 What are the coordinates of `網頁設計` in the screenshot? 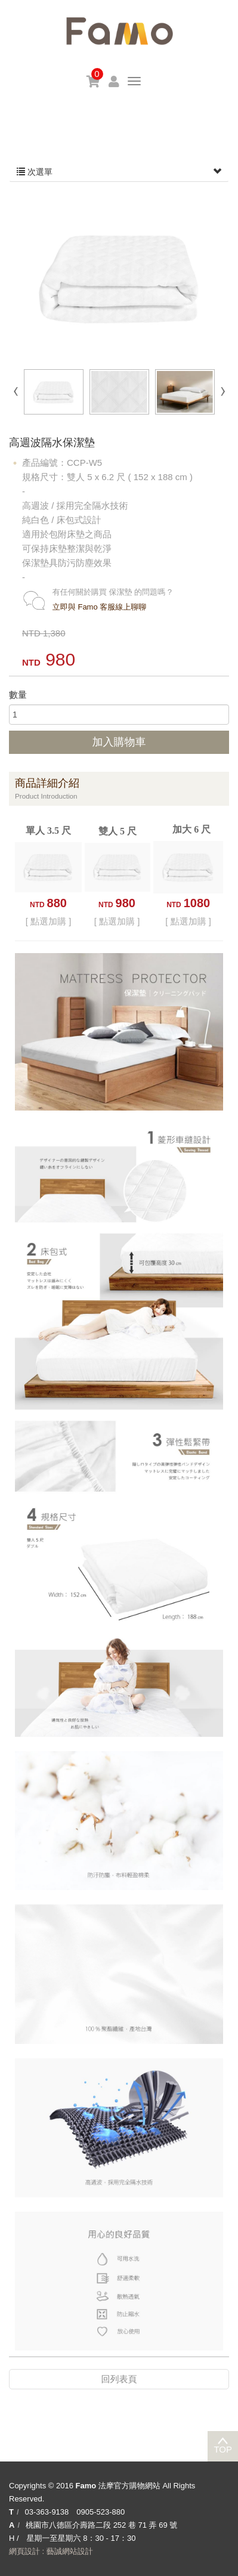 It's located at (24, 2551).